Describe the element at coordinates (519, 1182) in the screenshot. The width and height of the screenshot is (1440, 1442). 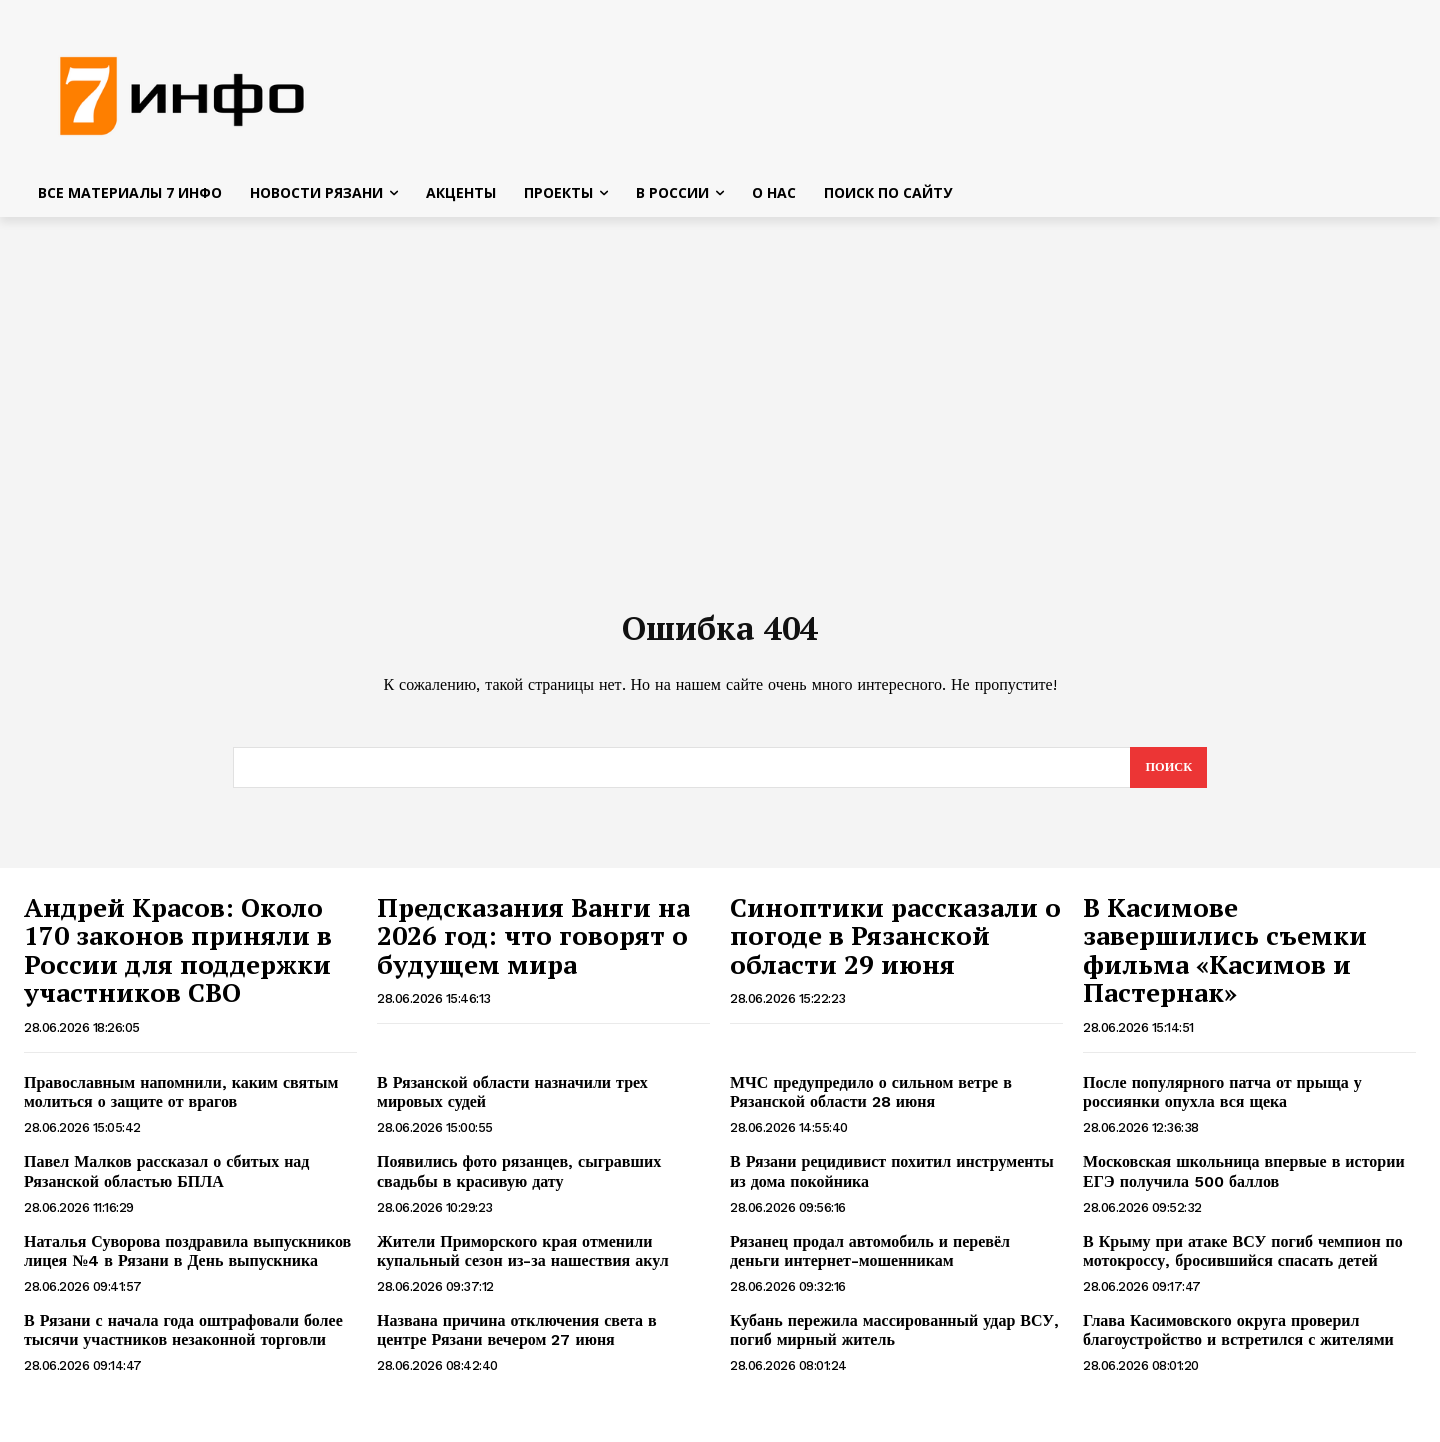
I see `Появились фото рязанцев, сыгравших свадьбы в красивую дату` at that location.